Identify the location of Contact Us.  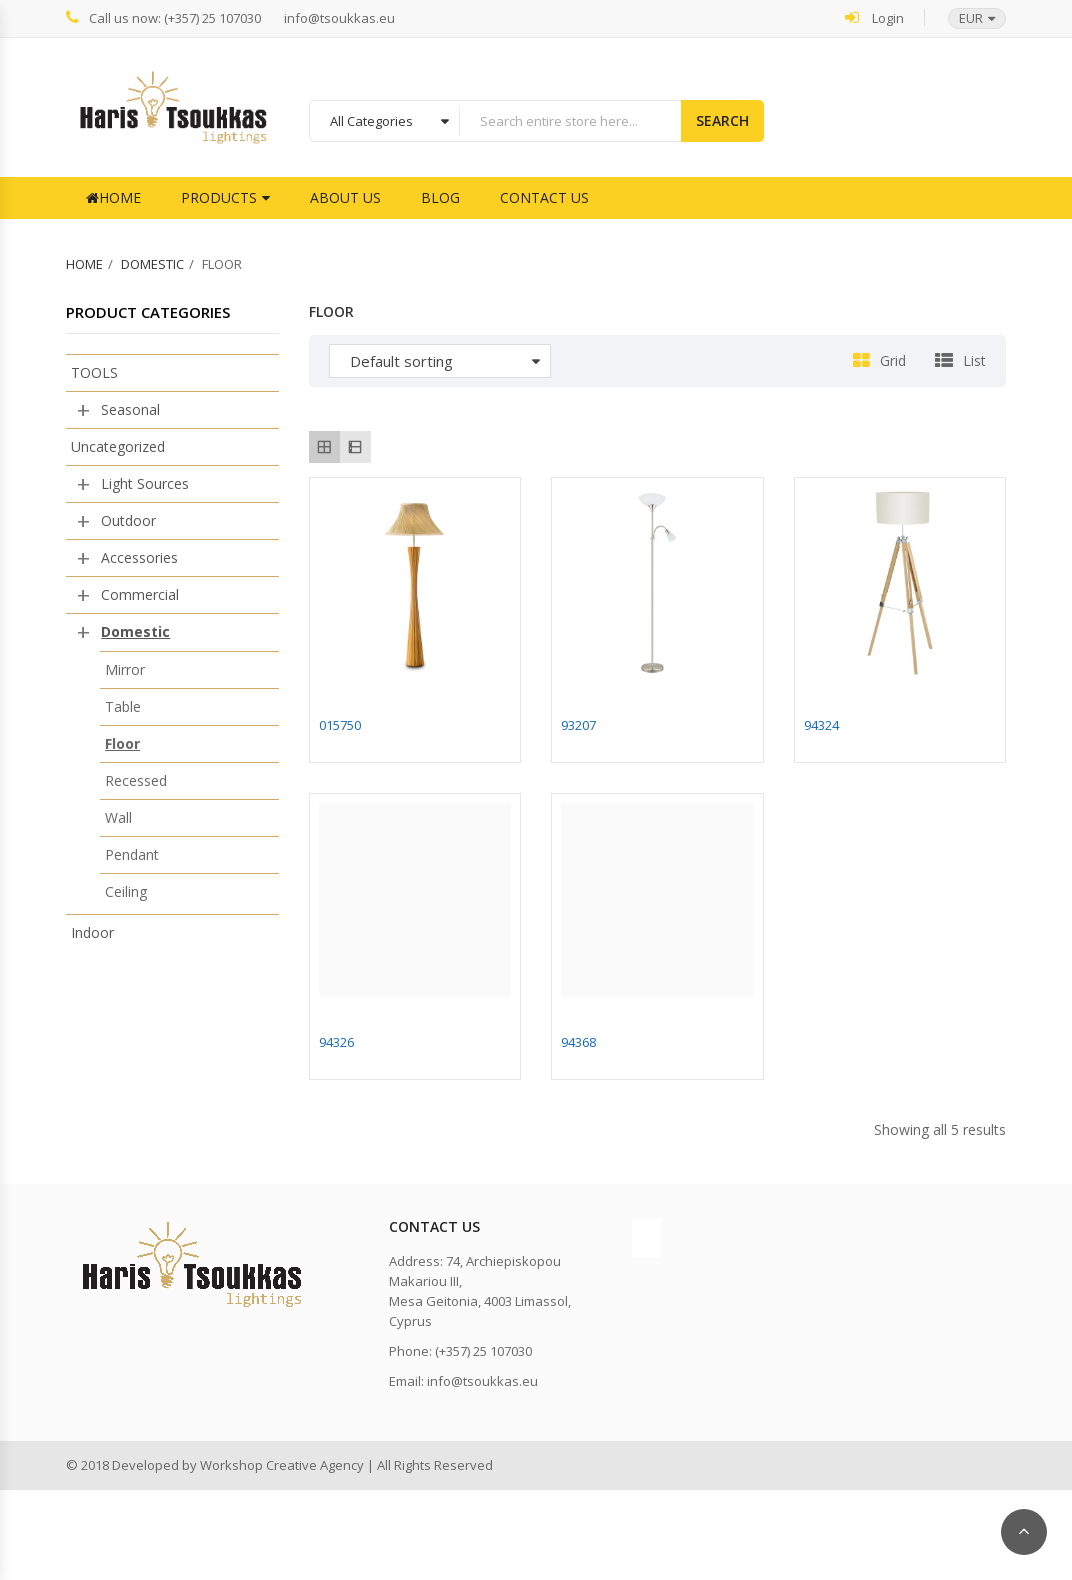
(544, 197).